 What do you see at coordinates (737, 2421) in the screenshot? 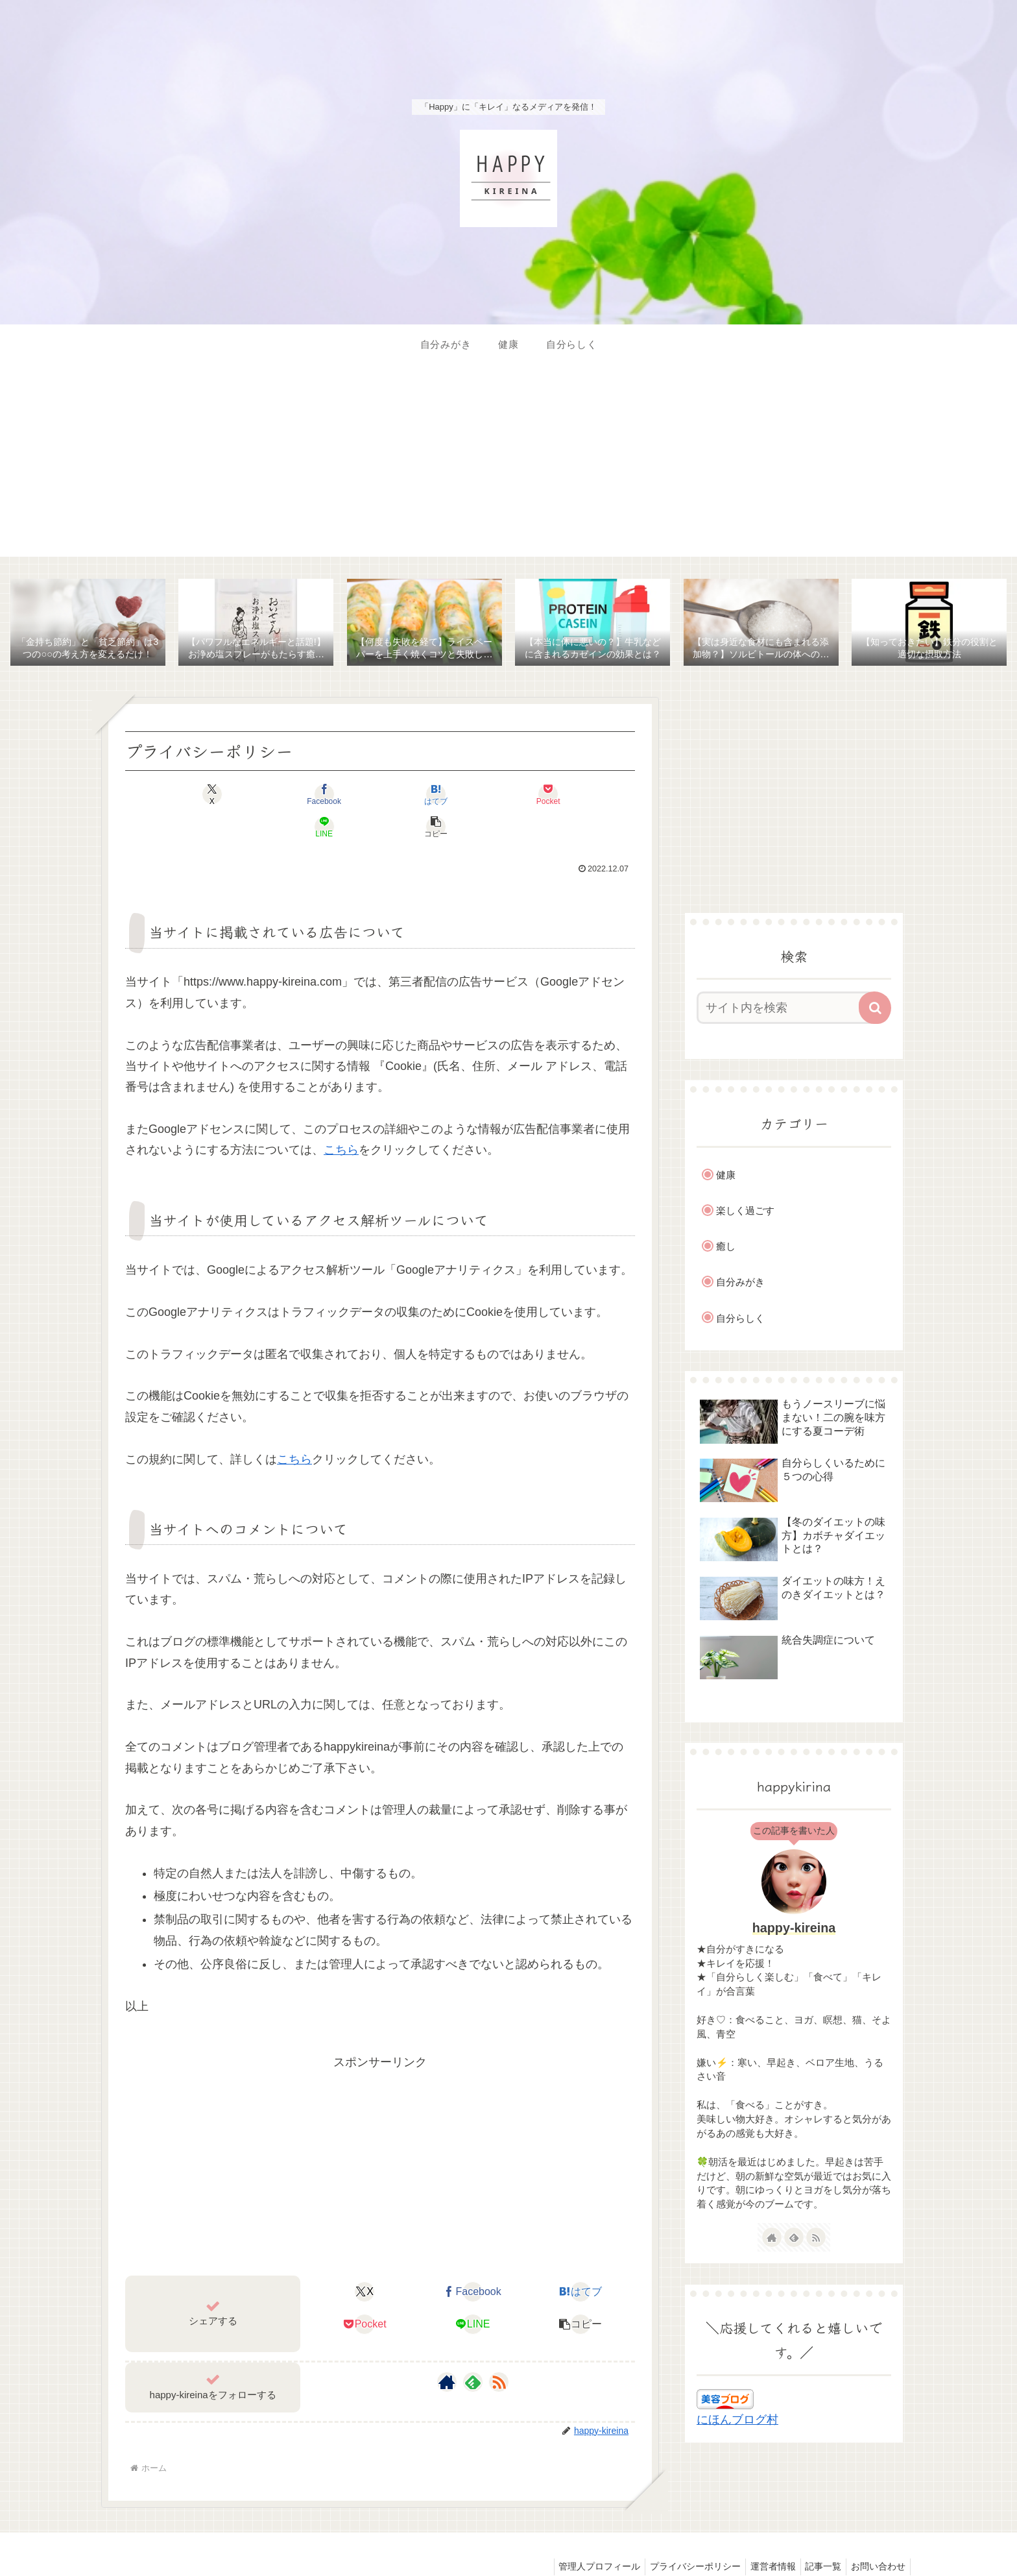
I see `にほんブログ村` at bounding box center [737, 2421].